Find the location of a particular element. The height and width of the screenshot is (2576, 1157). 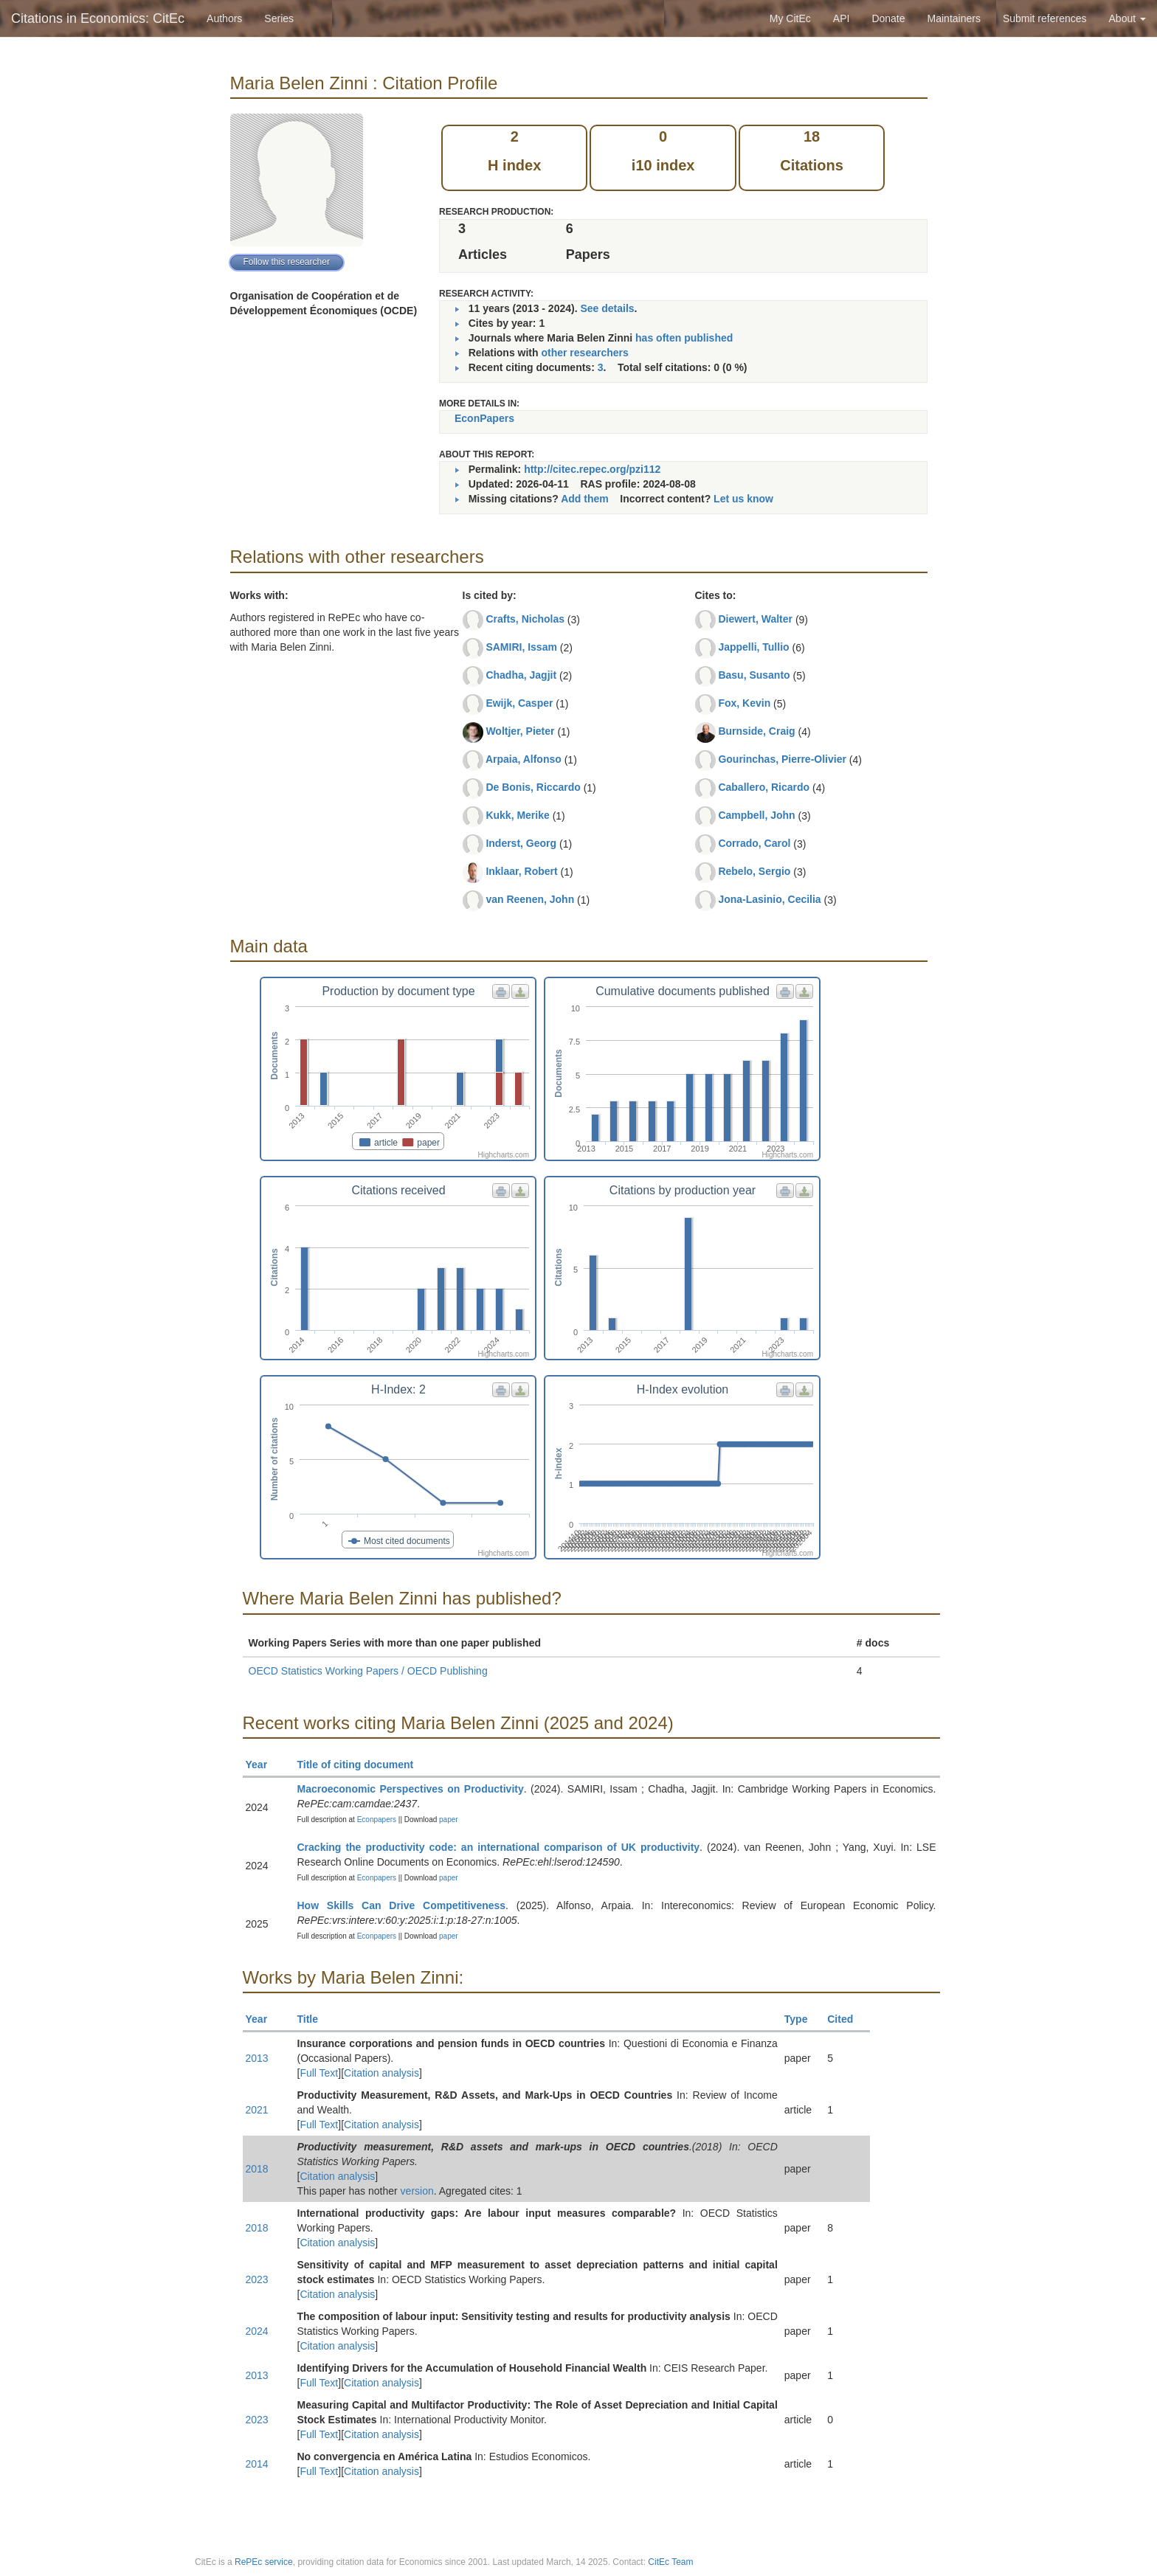

Jappelli, Tullio is located at coordinates (753, 647).